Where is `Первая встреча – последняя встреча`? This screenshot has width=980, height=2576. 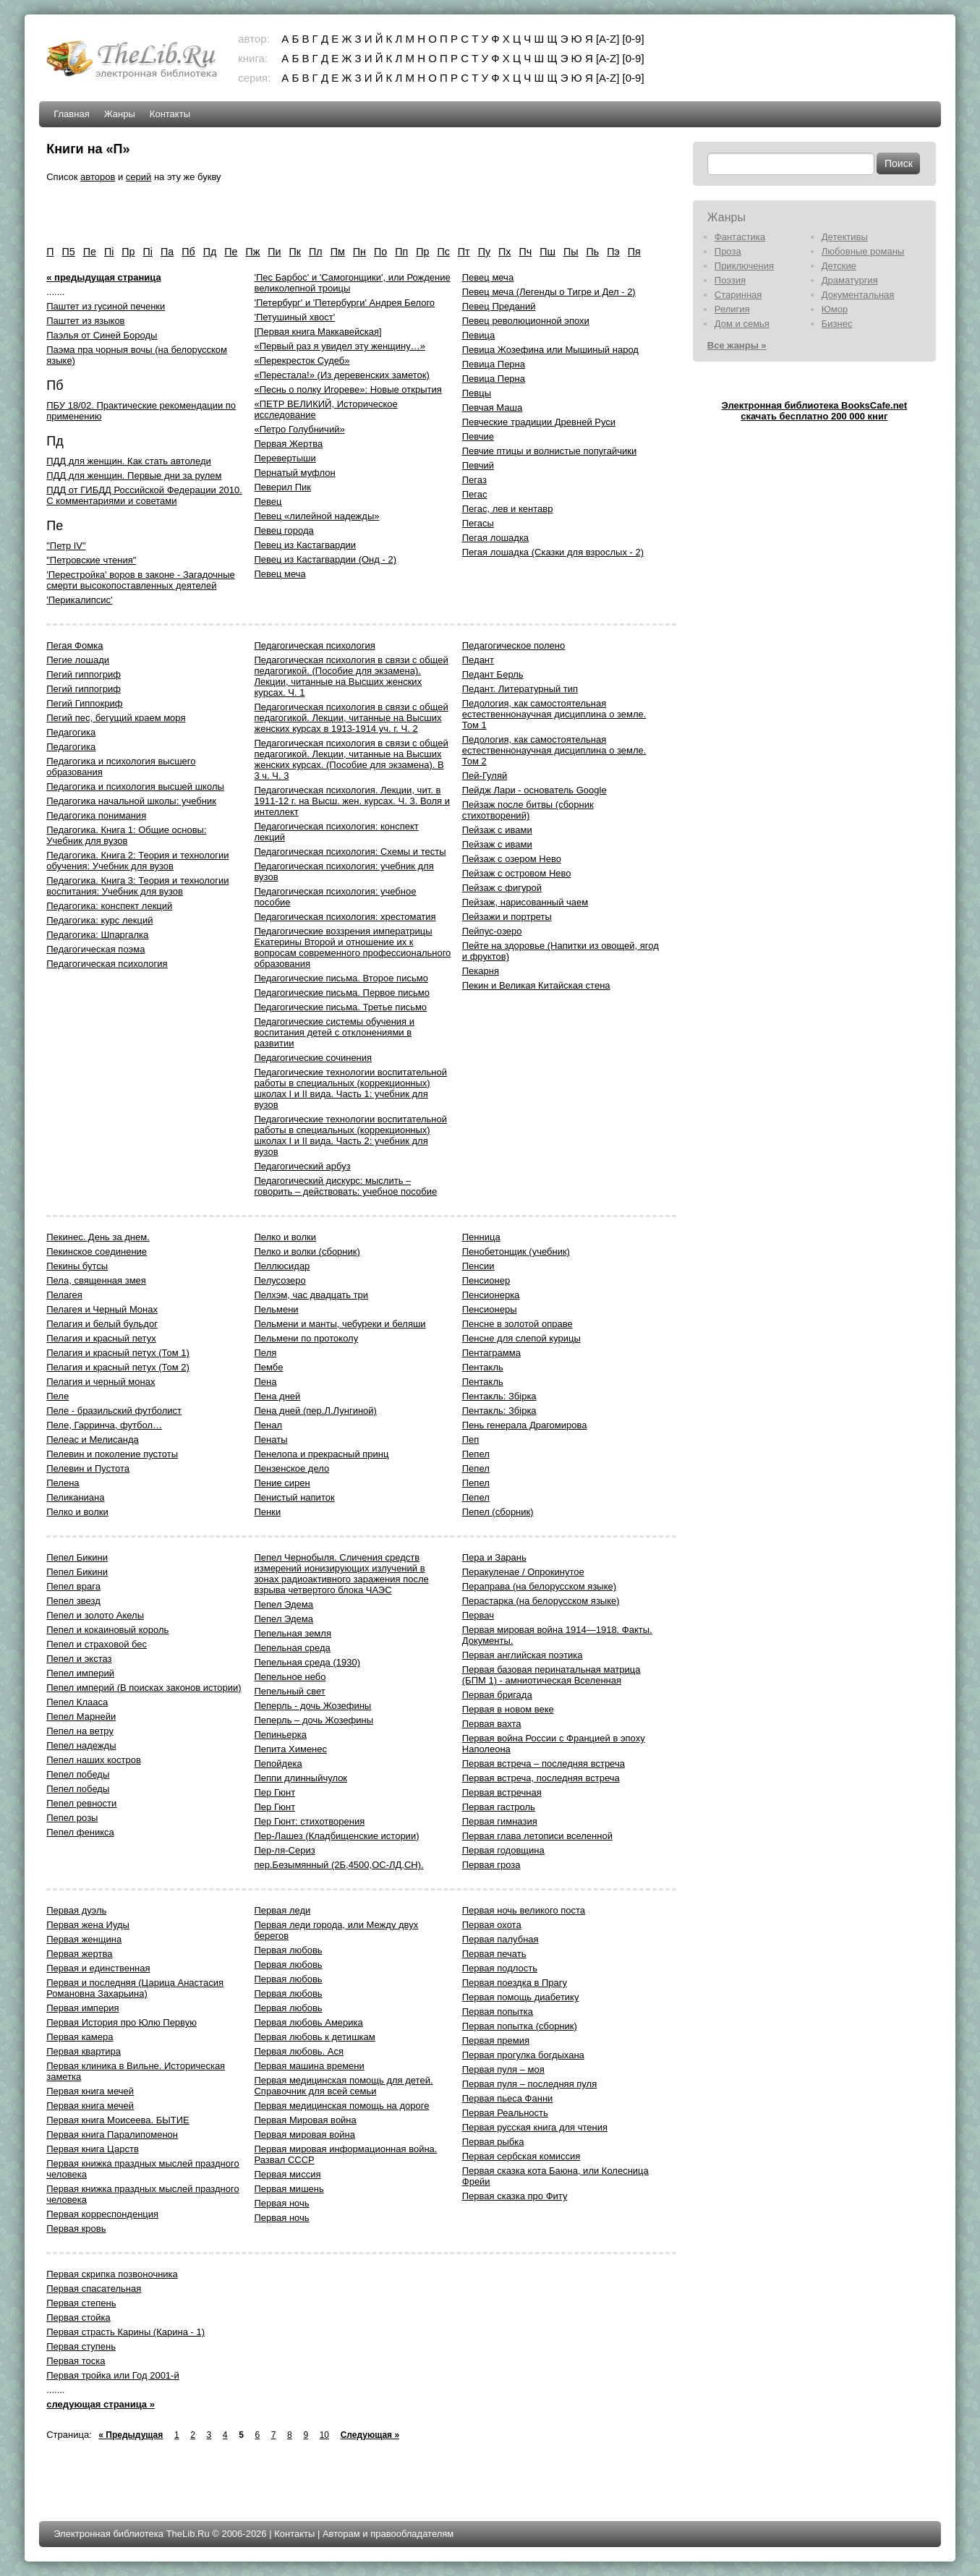 Первая встреча – последняя встреча is located at coordinates (543, 1763).